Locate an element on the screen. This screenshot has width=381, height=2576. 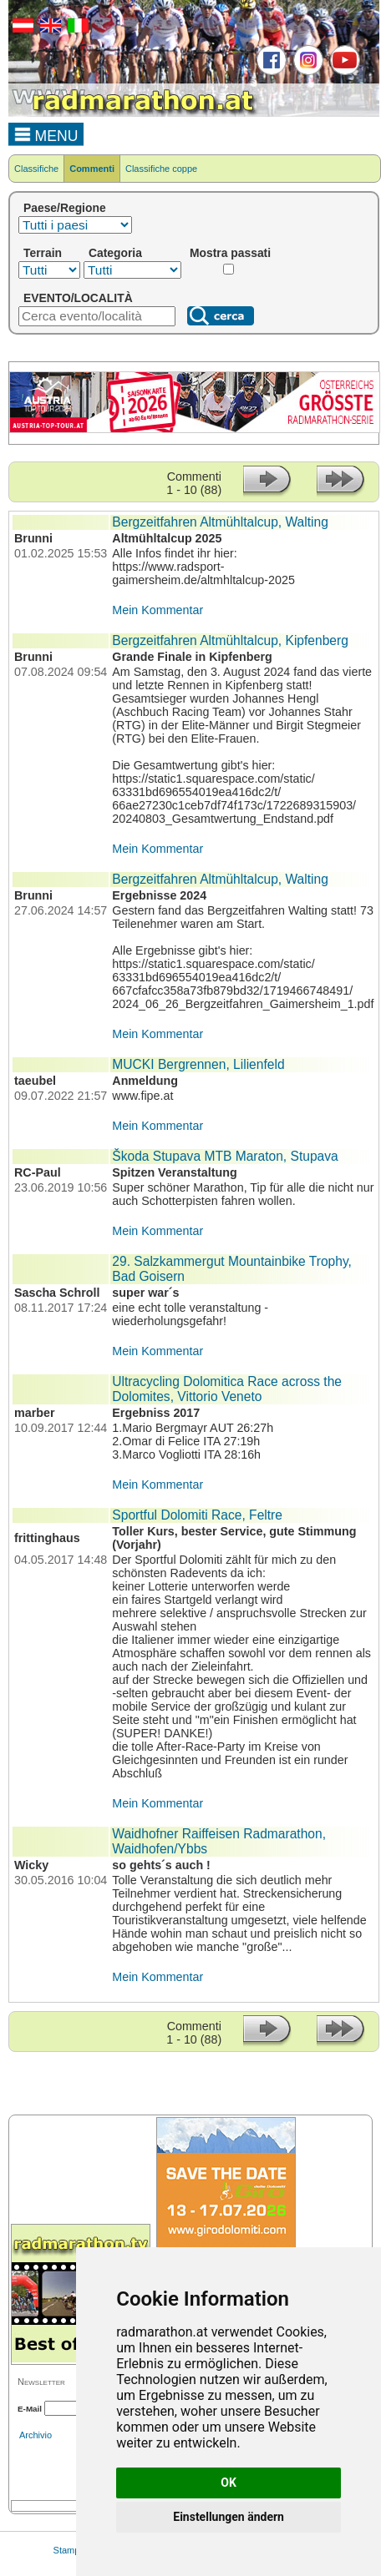
Einstellungen ändern [button] is located at coordinates (228, 2516).